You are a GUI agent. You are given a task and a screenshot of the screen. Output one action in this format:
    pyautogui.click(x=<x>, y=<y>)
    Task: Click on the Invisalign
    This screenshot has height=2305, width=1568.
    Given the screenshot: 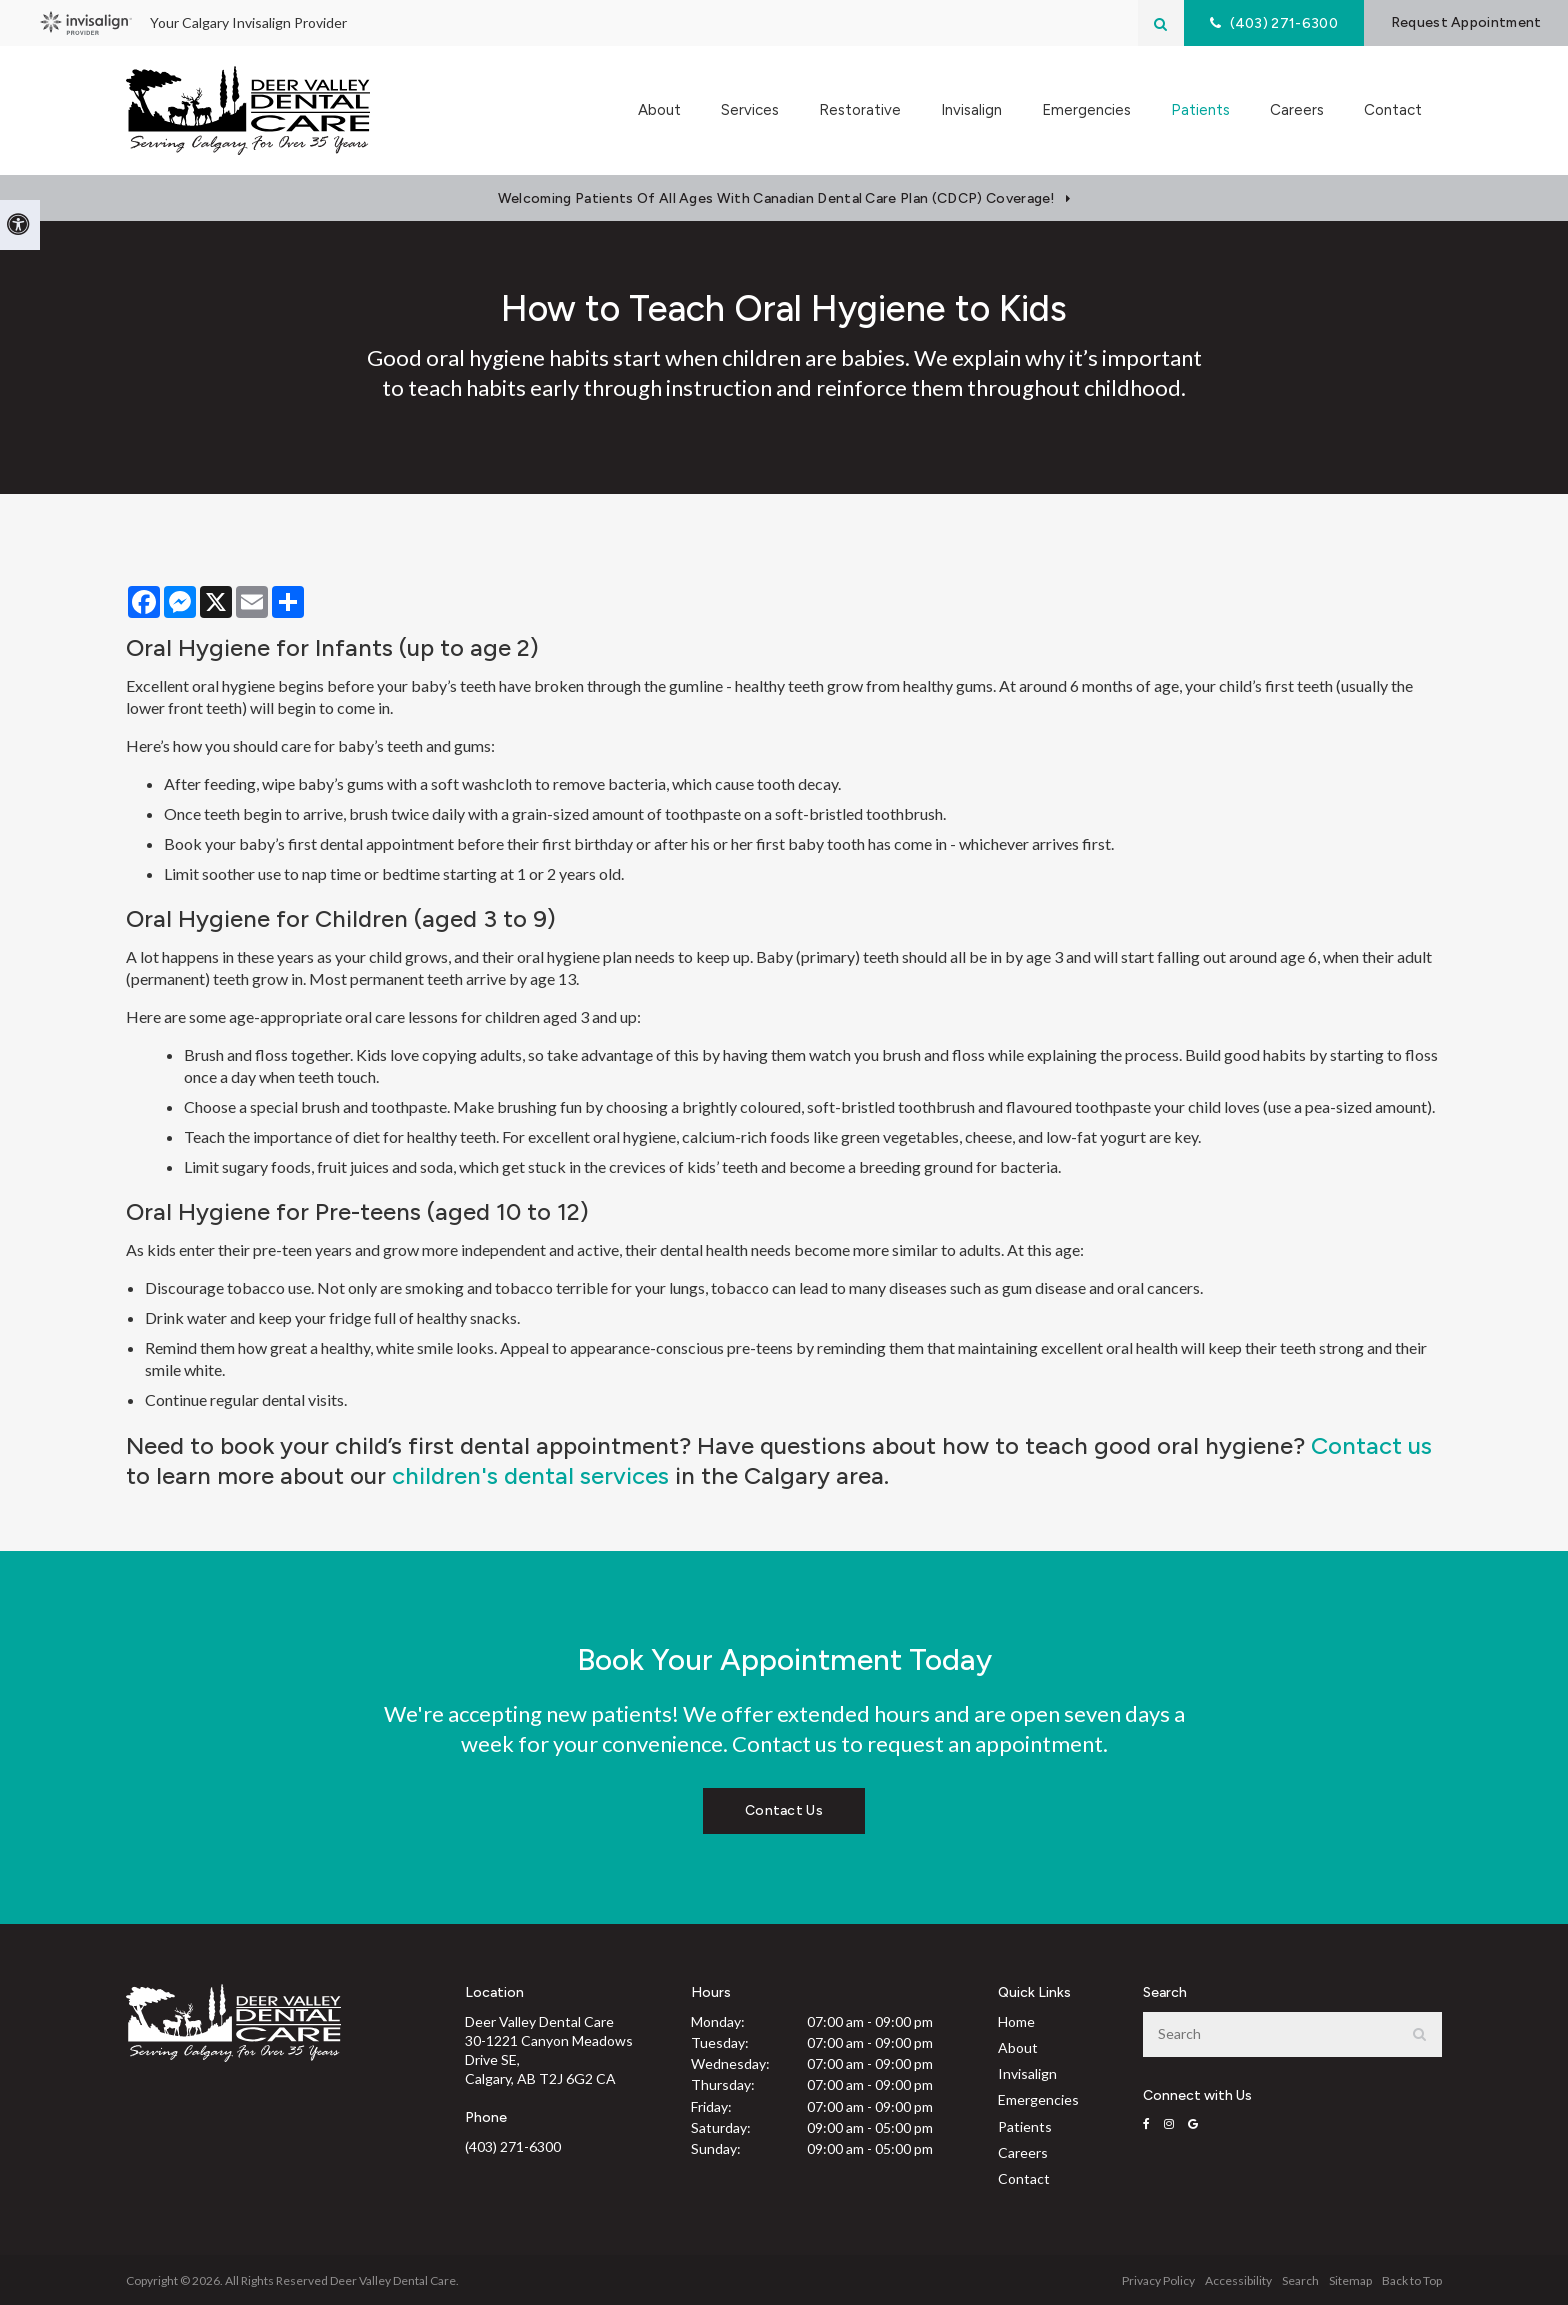 What is the action you would take?
    pyautogui.click(x=971, y=110)
    